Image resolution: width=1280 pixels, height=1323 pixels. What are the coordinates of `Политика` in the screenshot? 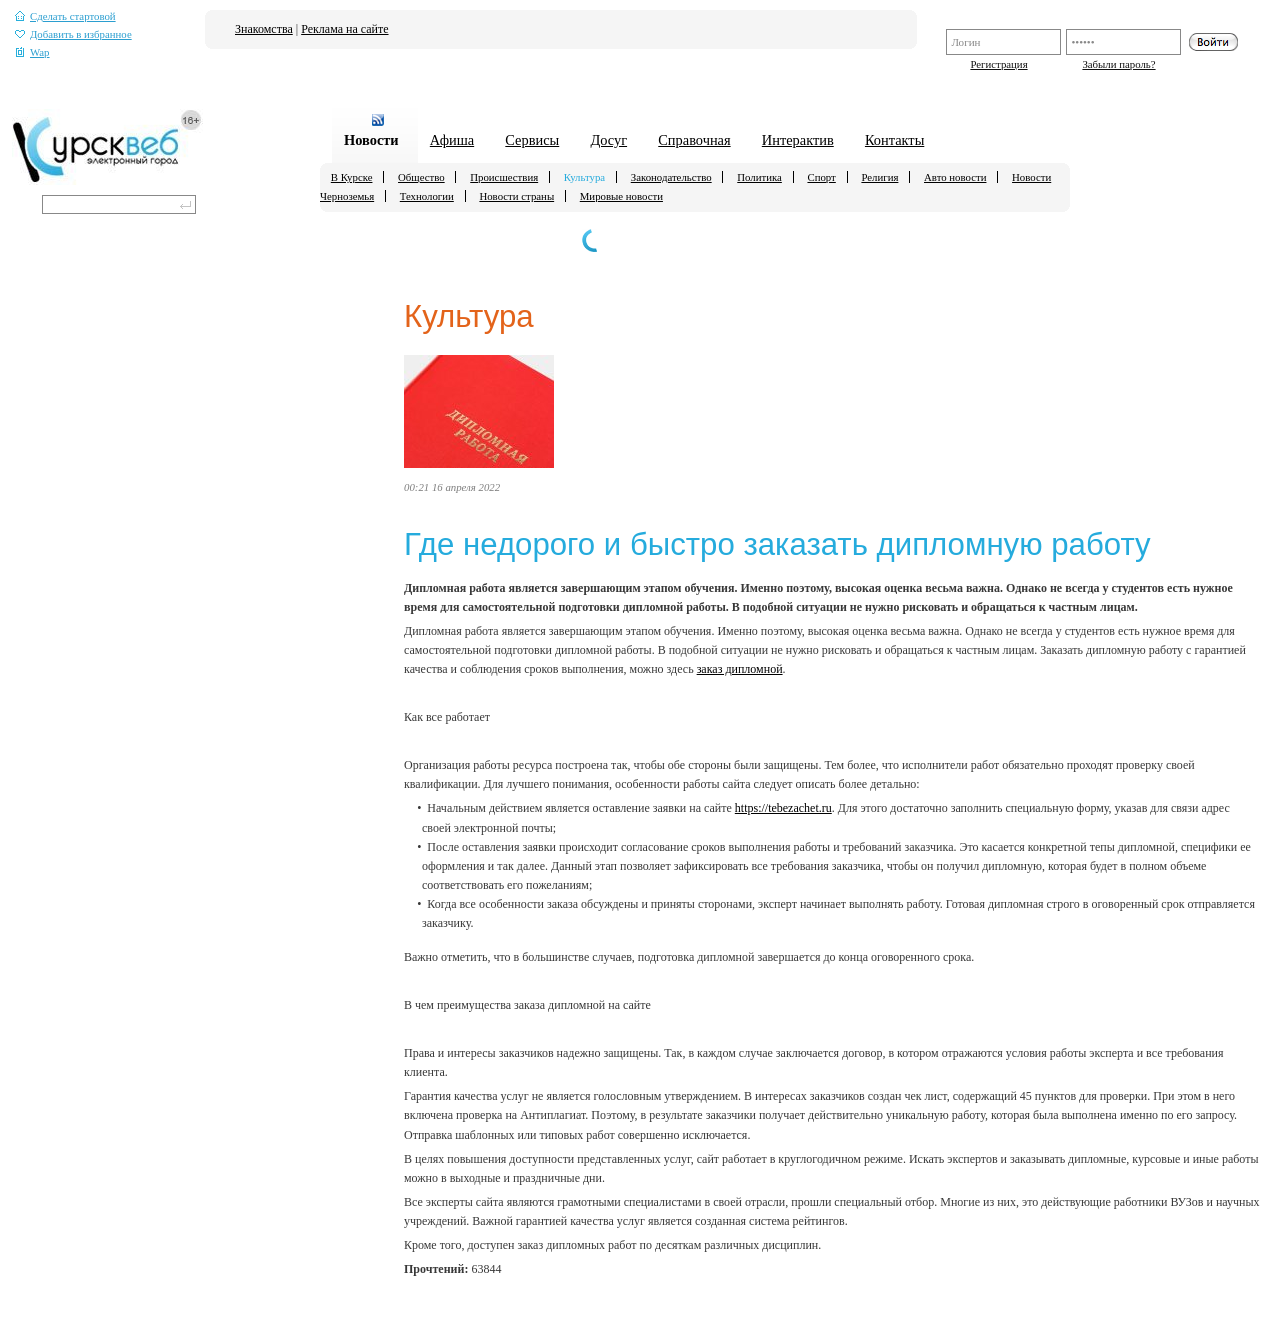 It's located at (759, 177).